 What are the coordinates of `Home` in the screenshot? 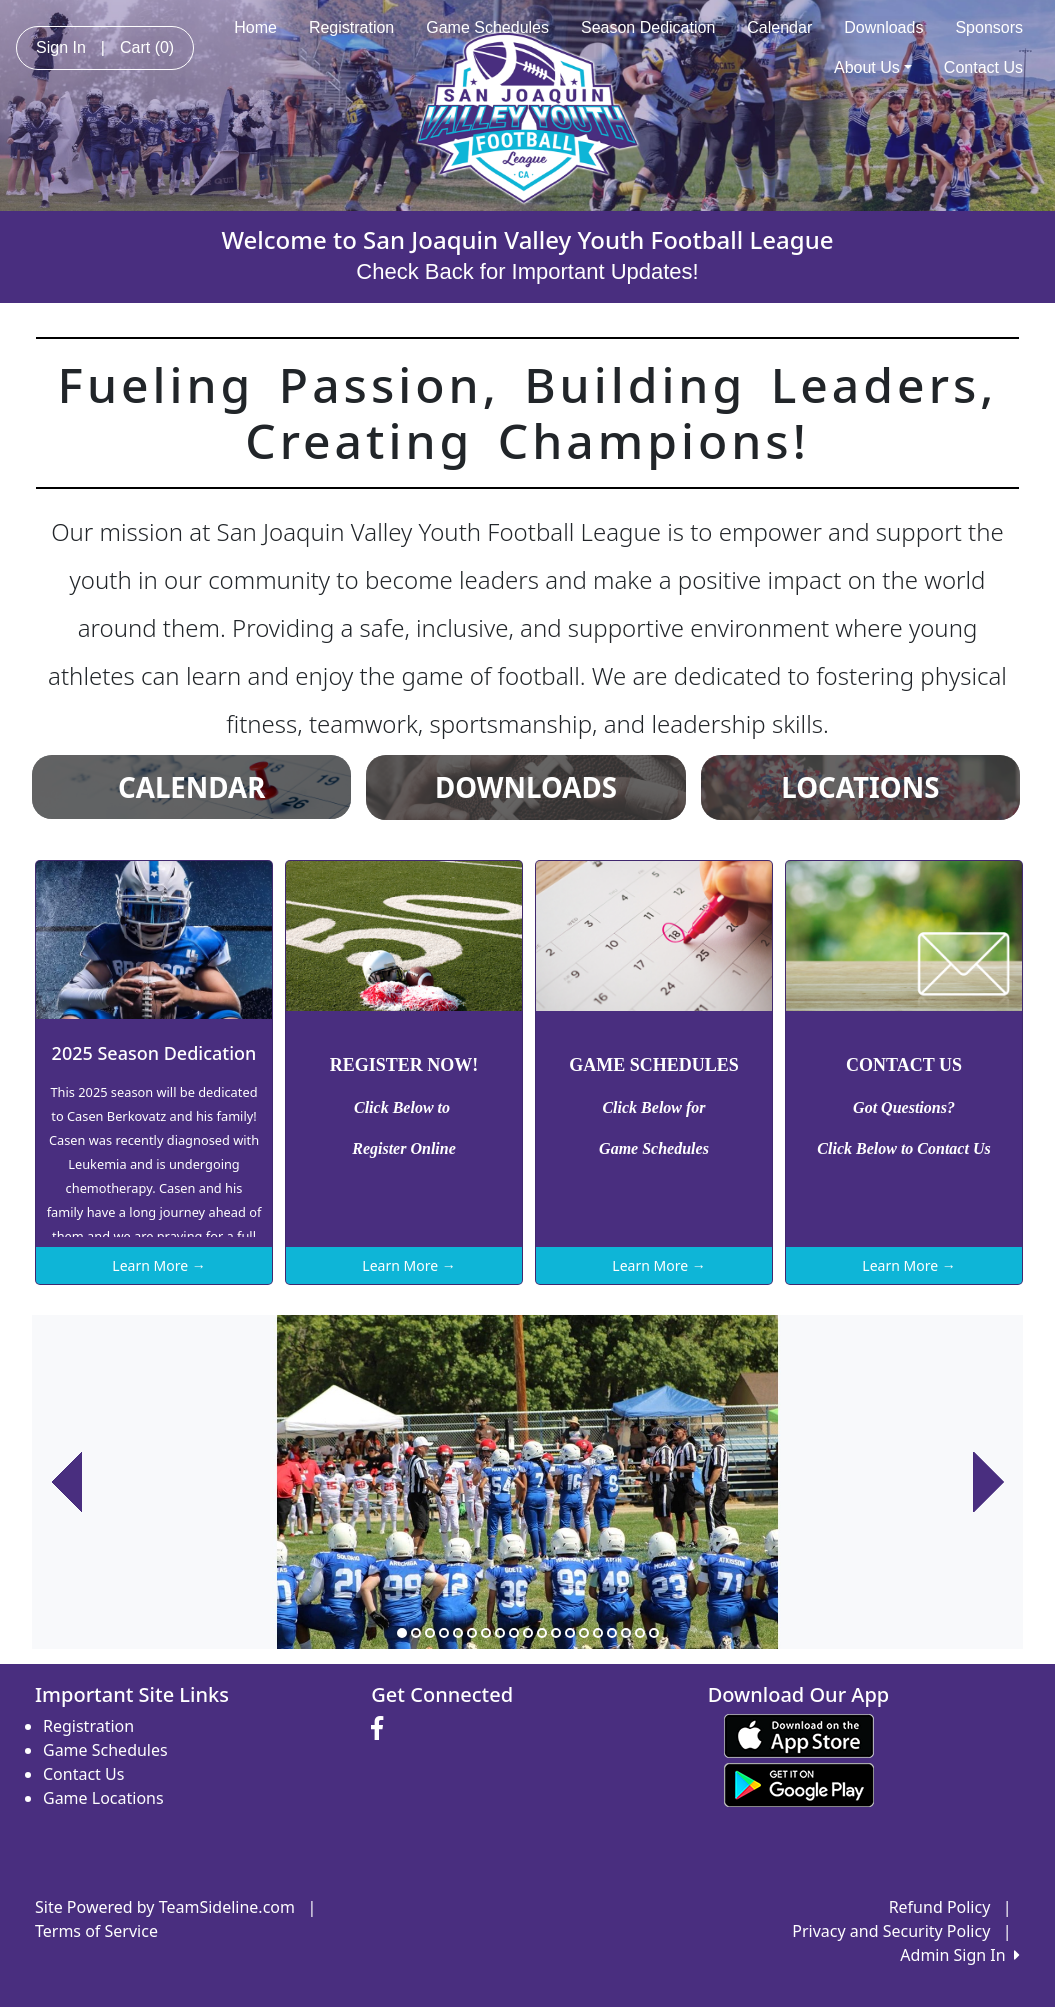 It's located at (255, 27).